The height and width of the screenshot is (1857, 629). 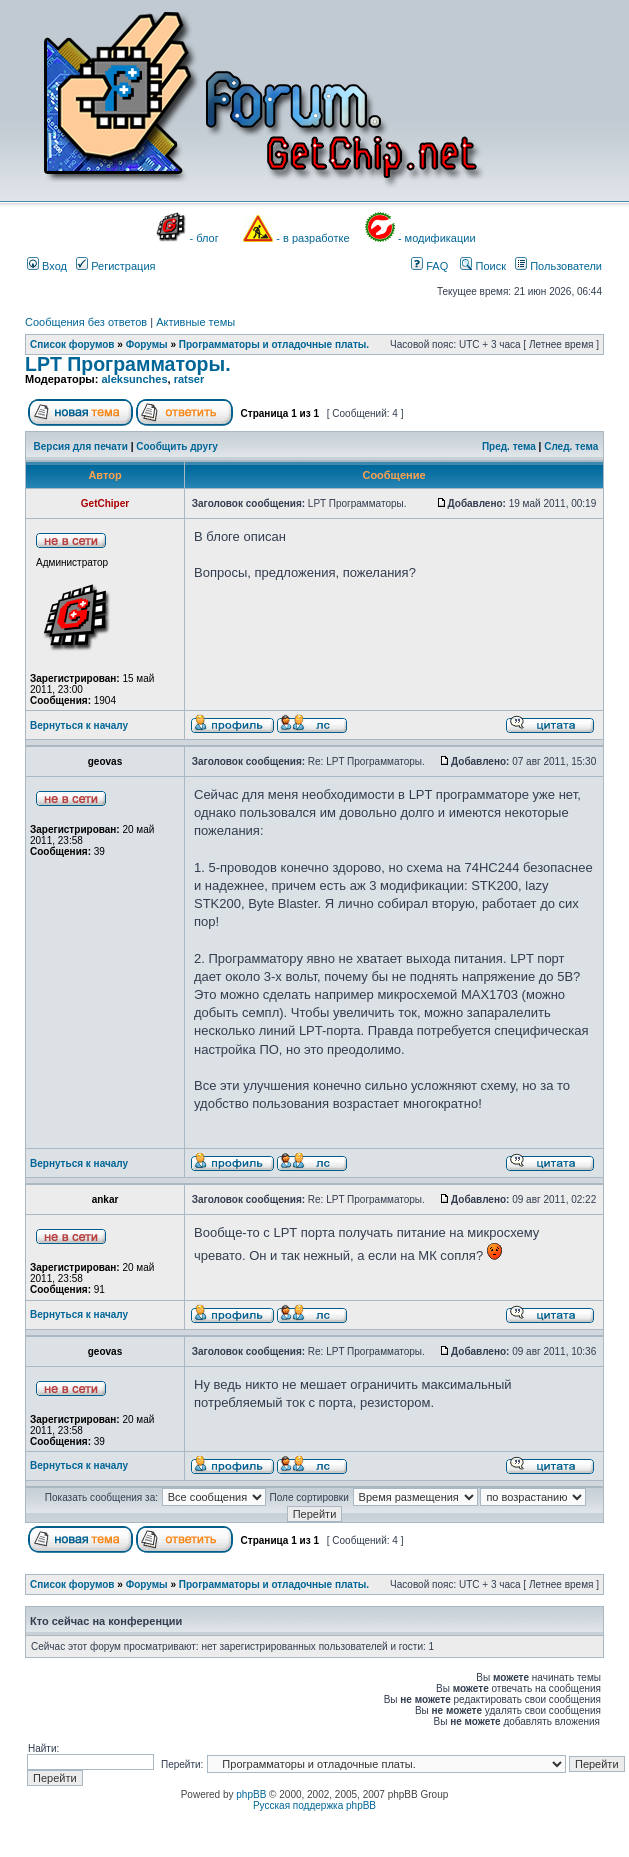 I want to click on phpBB, so click(x=251, y=1794).